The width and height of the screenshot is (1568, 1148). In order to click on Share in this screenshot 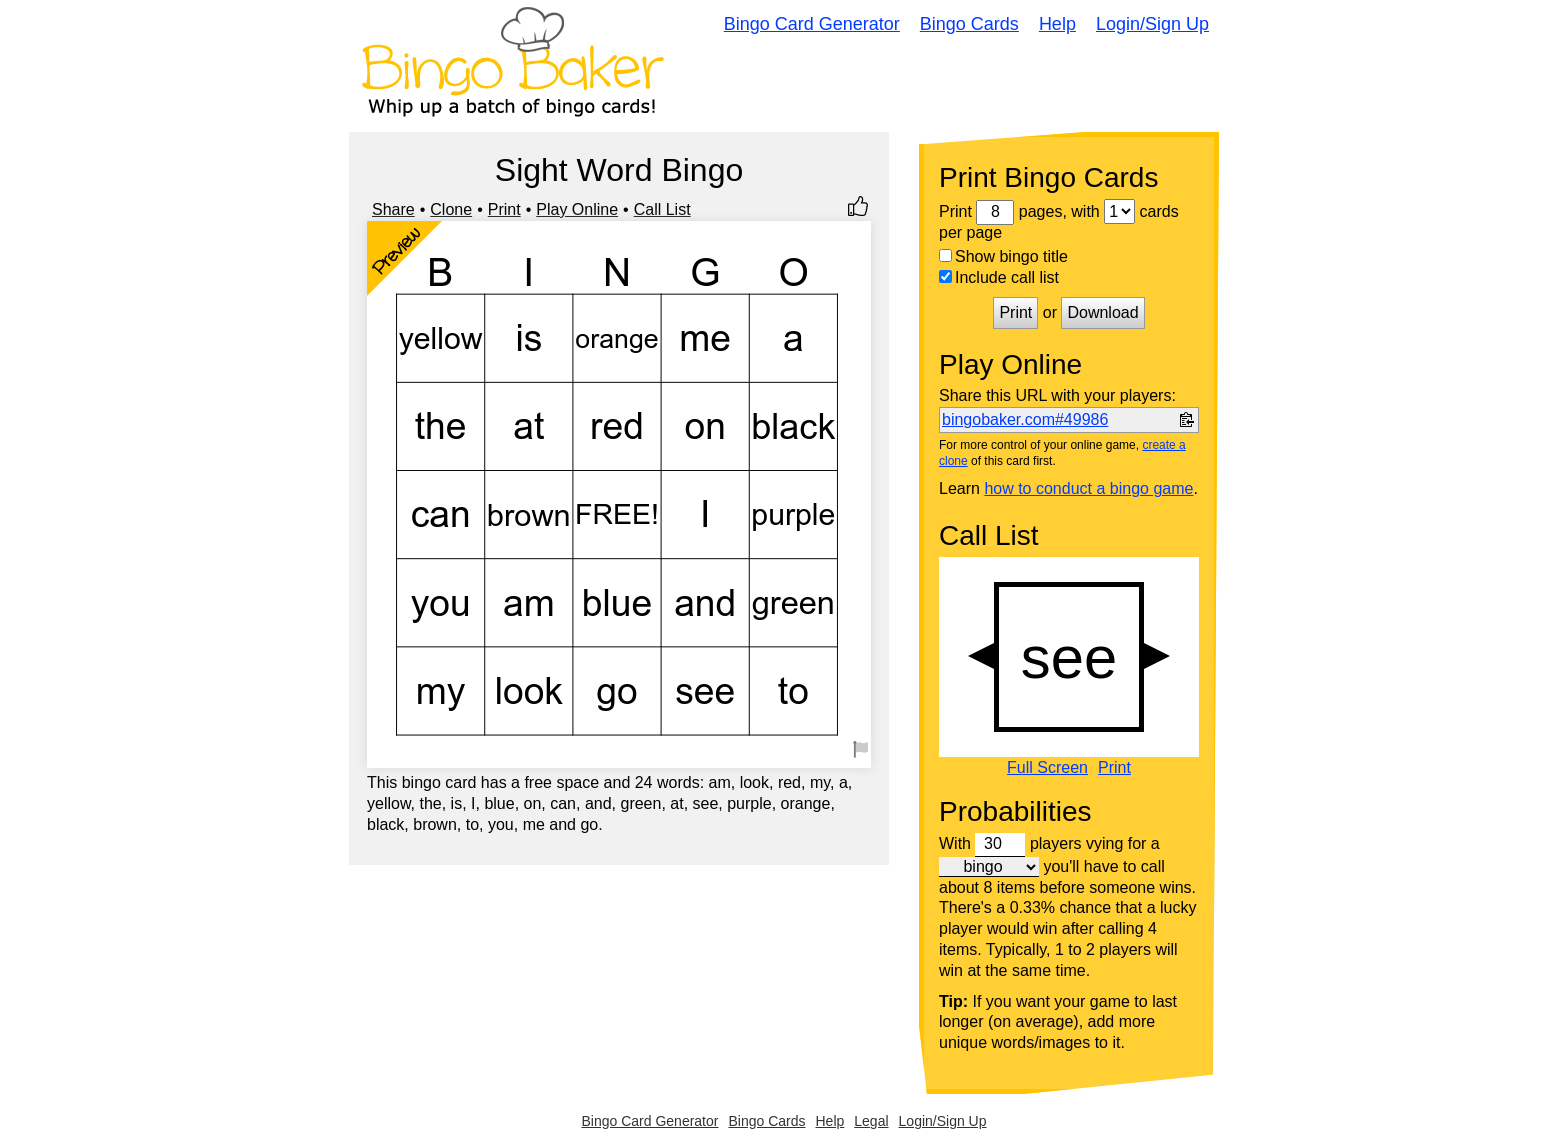, I will do `click(393, 209)`.